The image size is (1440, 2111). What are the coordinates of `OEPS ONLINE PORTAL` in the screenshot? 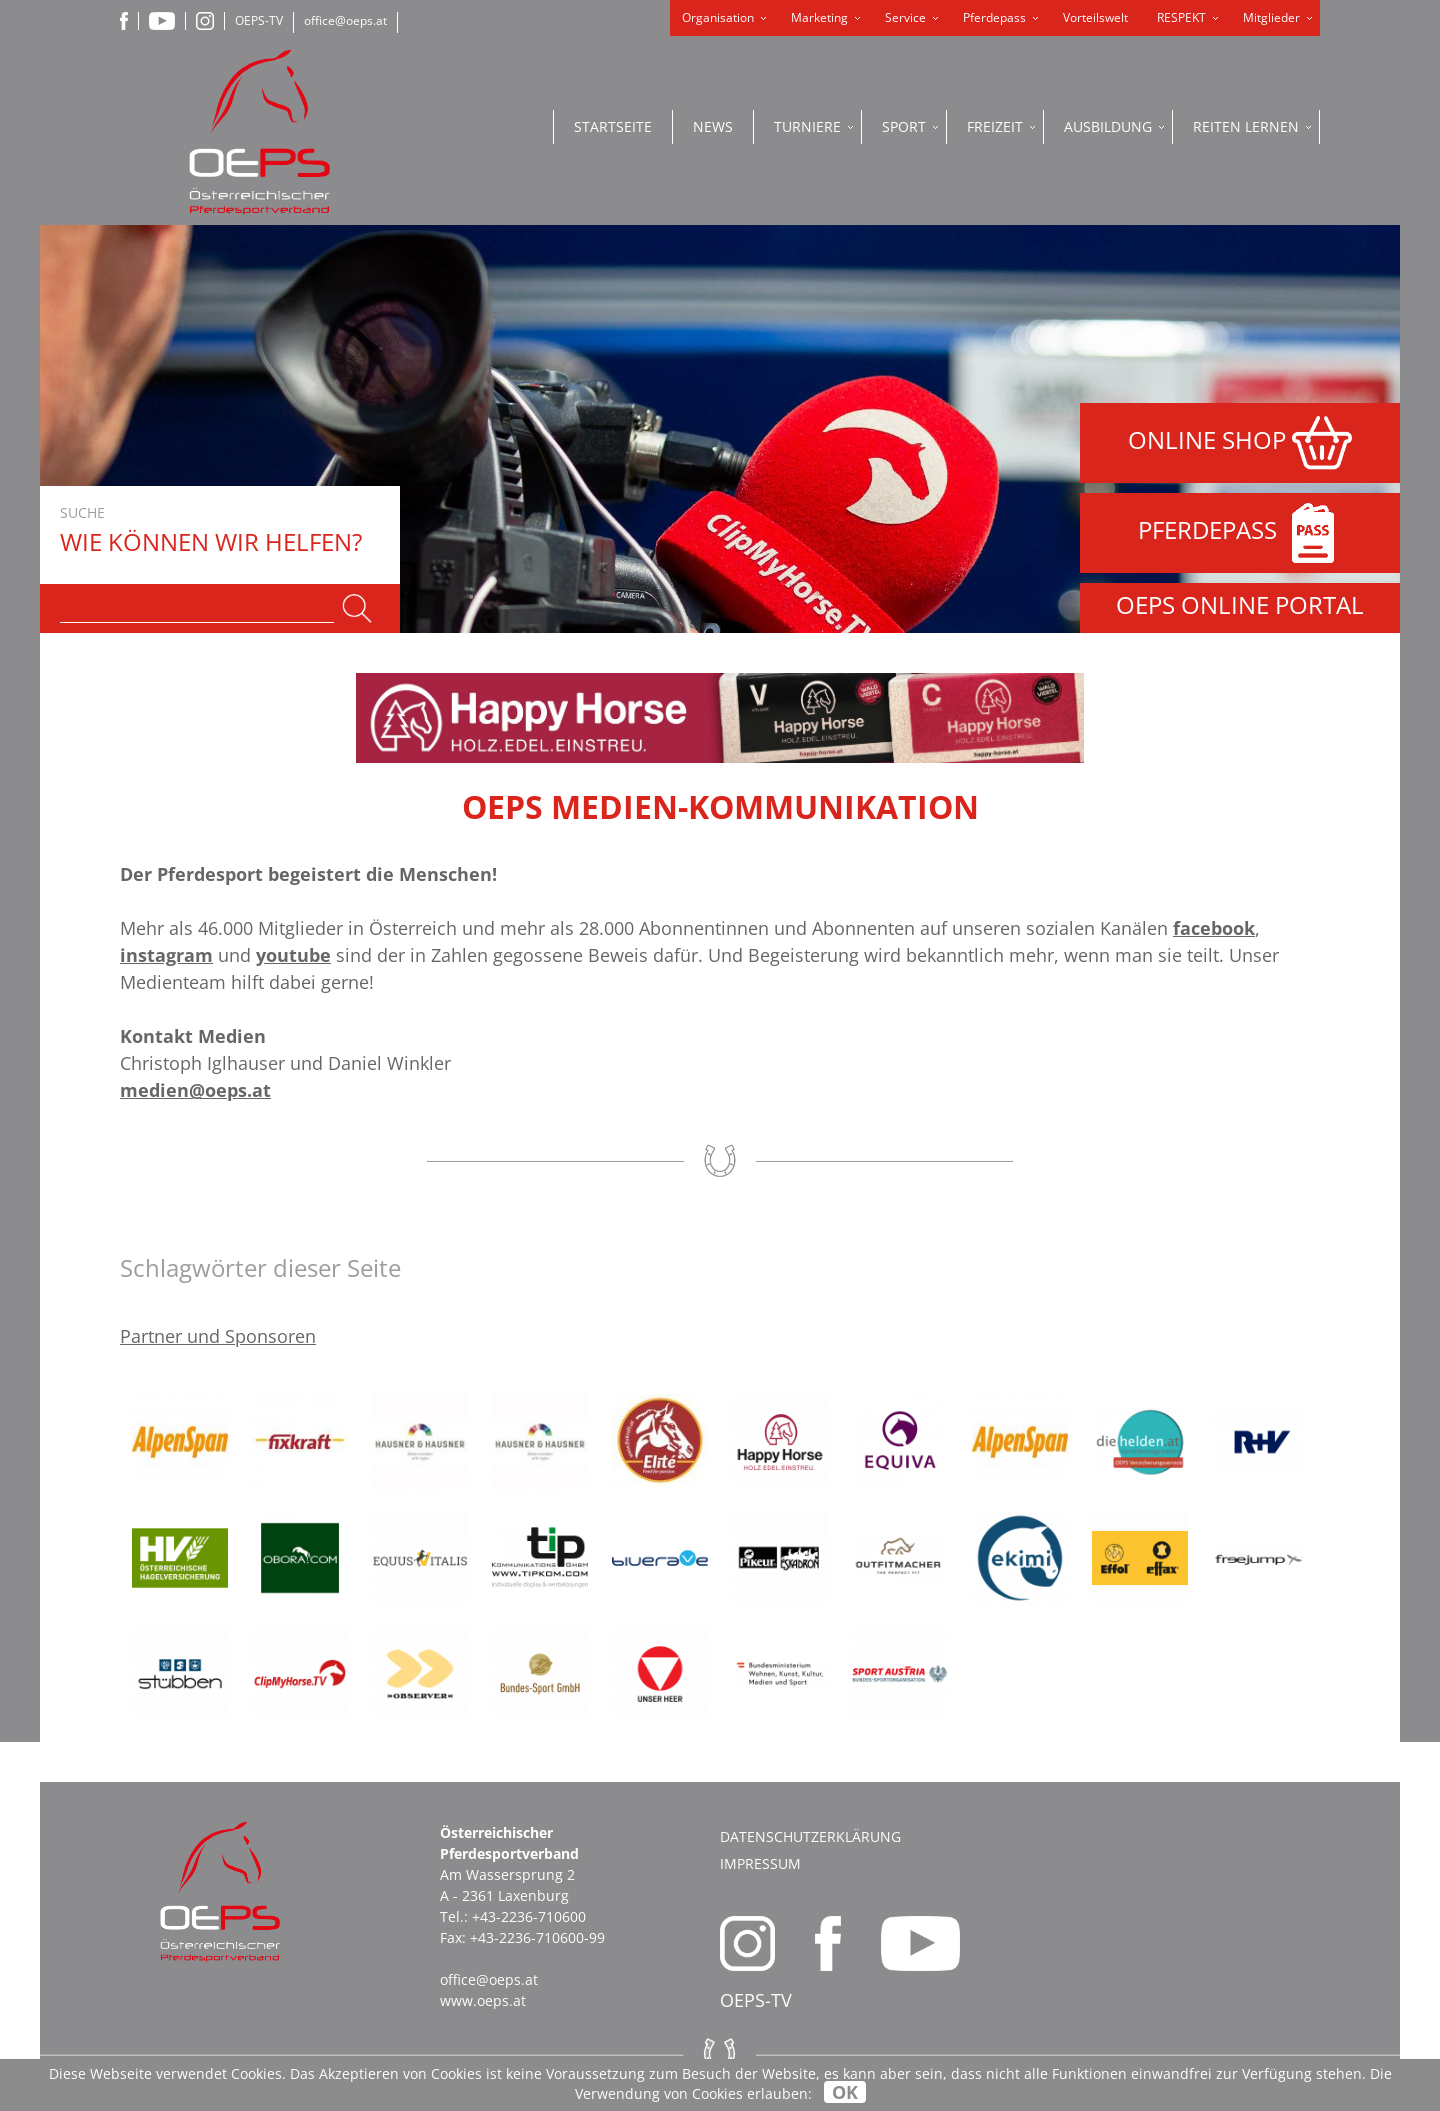 It's located at (1240, 604).